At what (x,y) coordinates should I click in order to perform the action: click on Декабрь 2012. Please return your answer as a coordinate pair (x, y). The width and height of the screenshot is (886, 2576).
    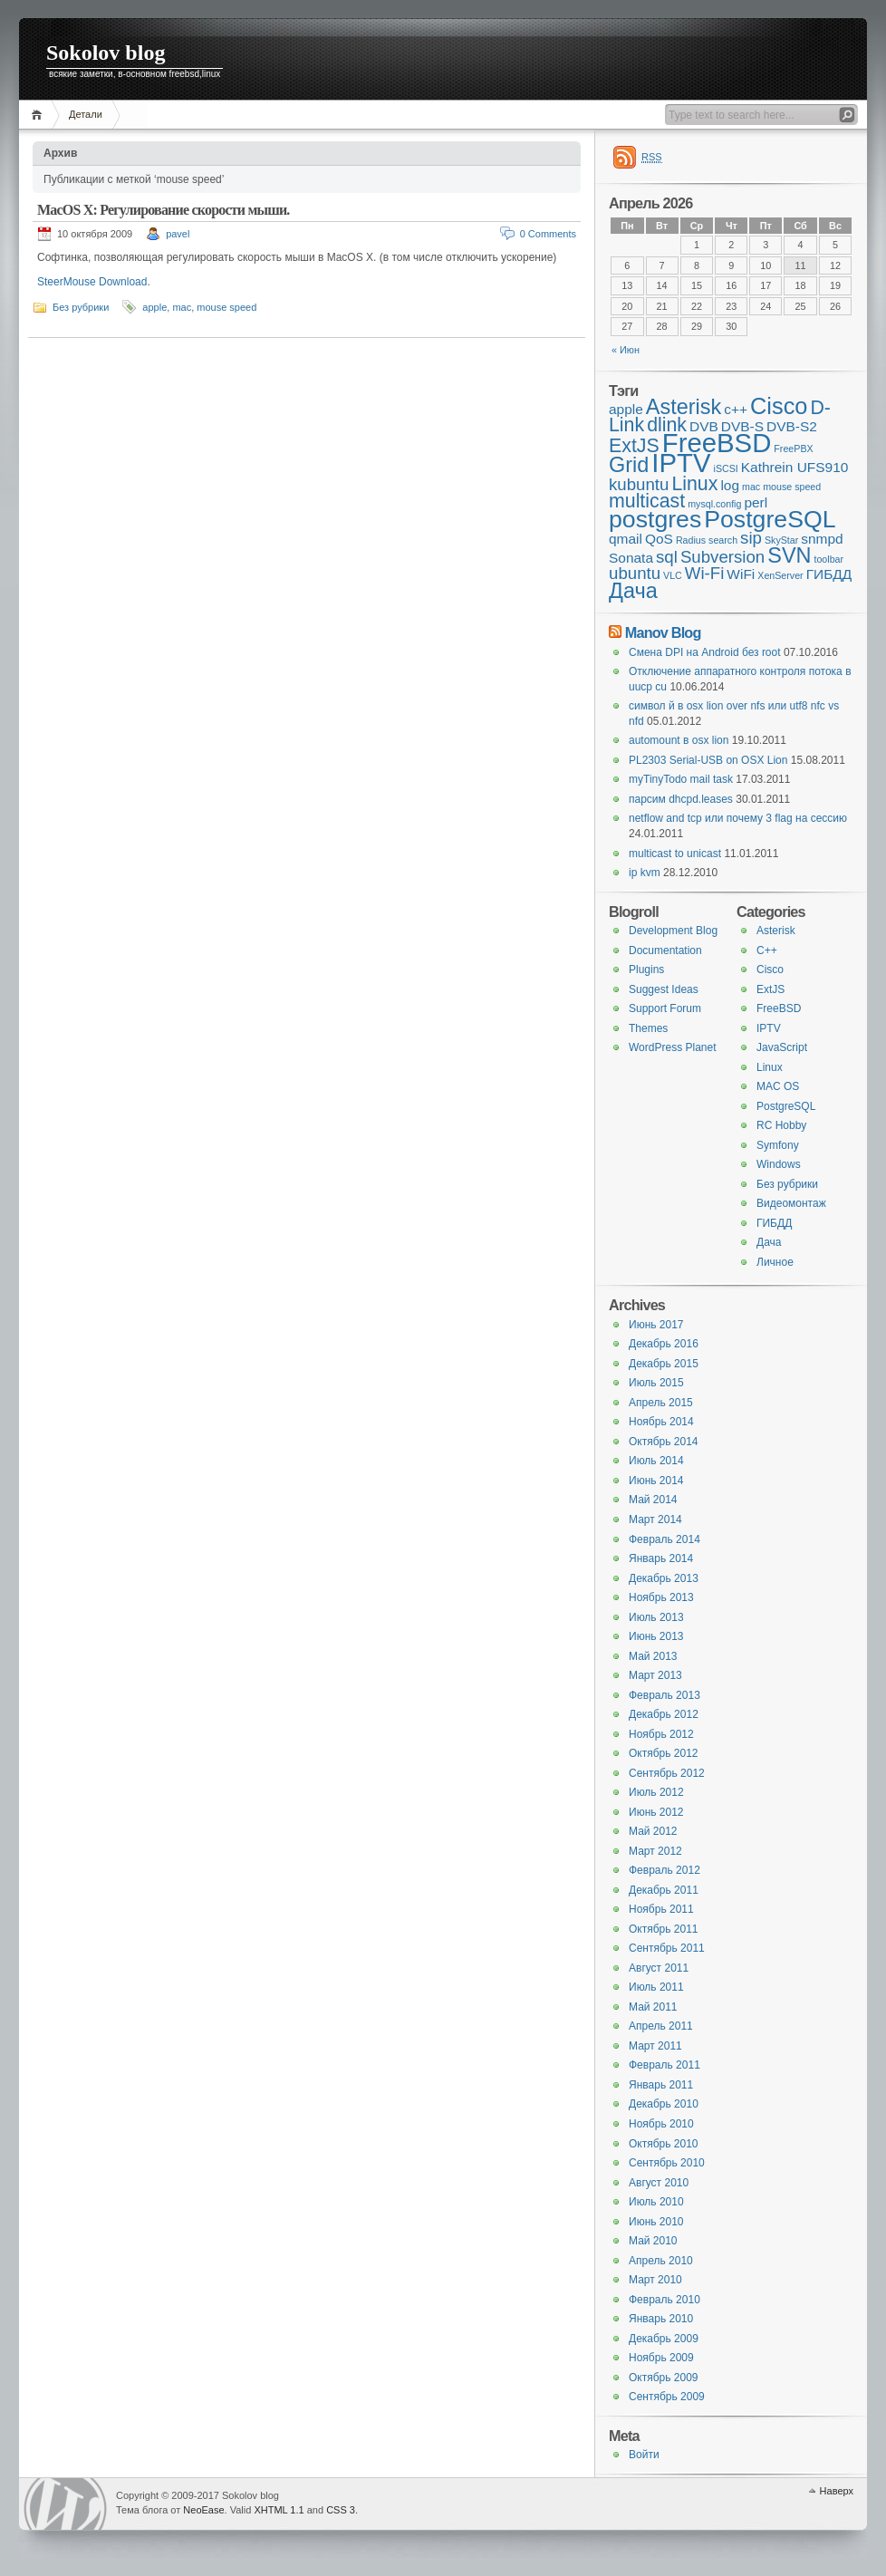
    Looking at the image, I should click on (663, 1714).